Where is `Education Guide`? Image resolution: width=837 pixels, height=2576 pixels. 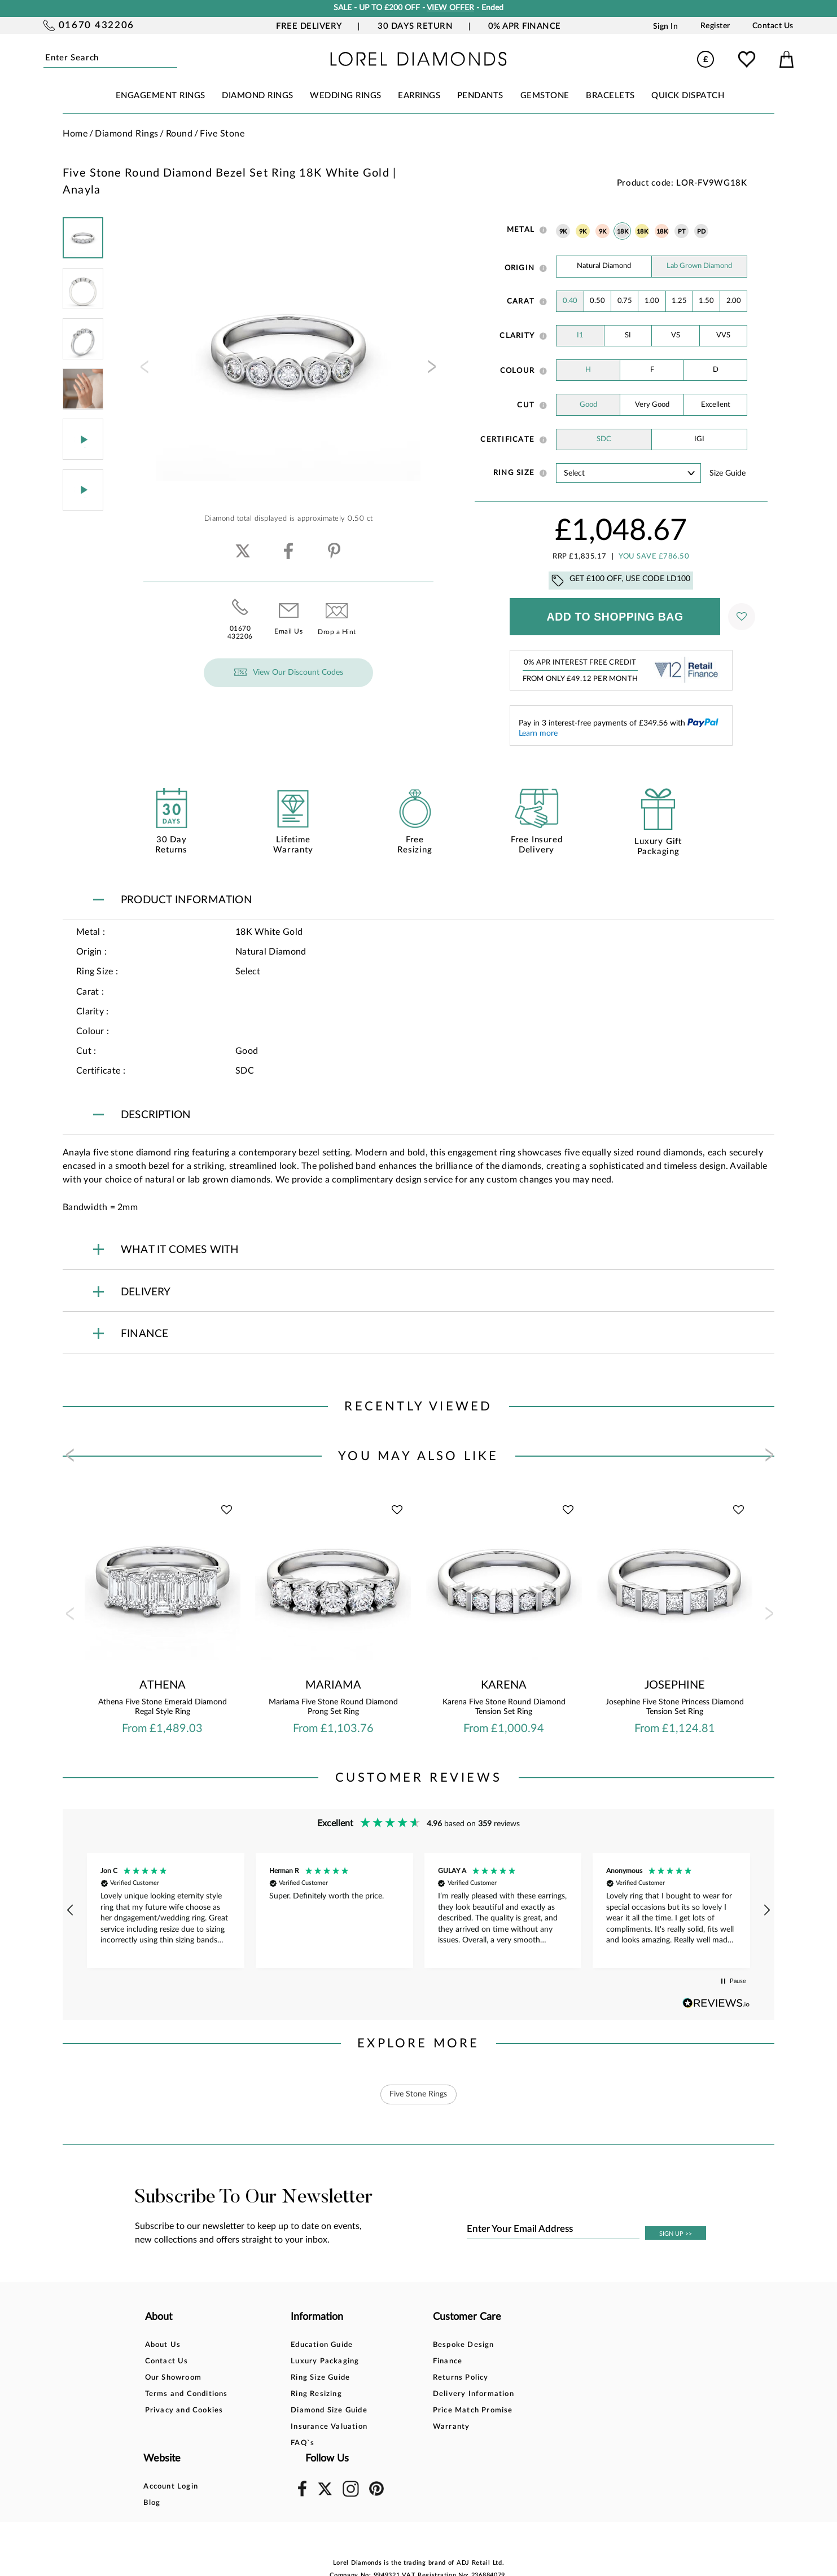
Education Guide is located at coordinates (298, 2345).